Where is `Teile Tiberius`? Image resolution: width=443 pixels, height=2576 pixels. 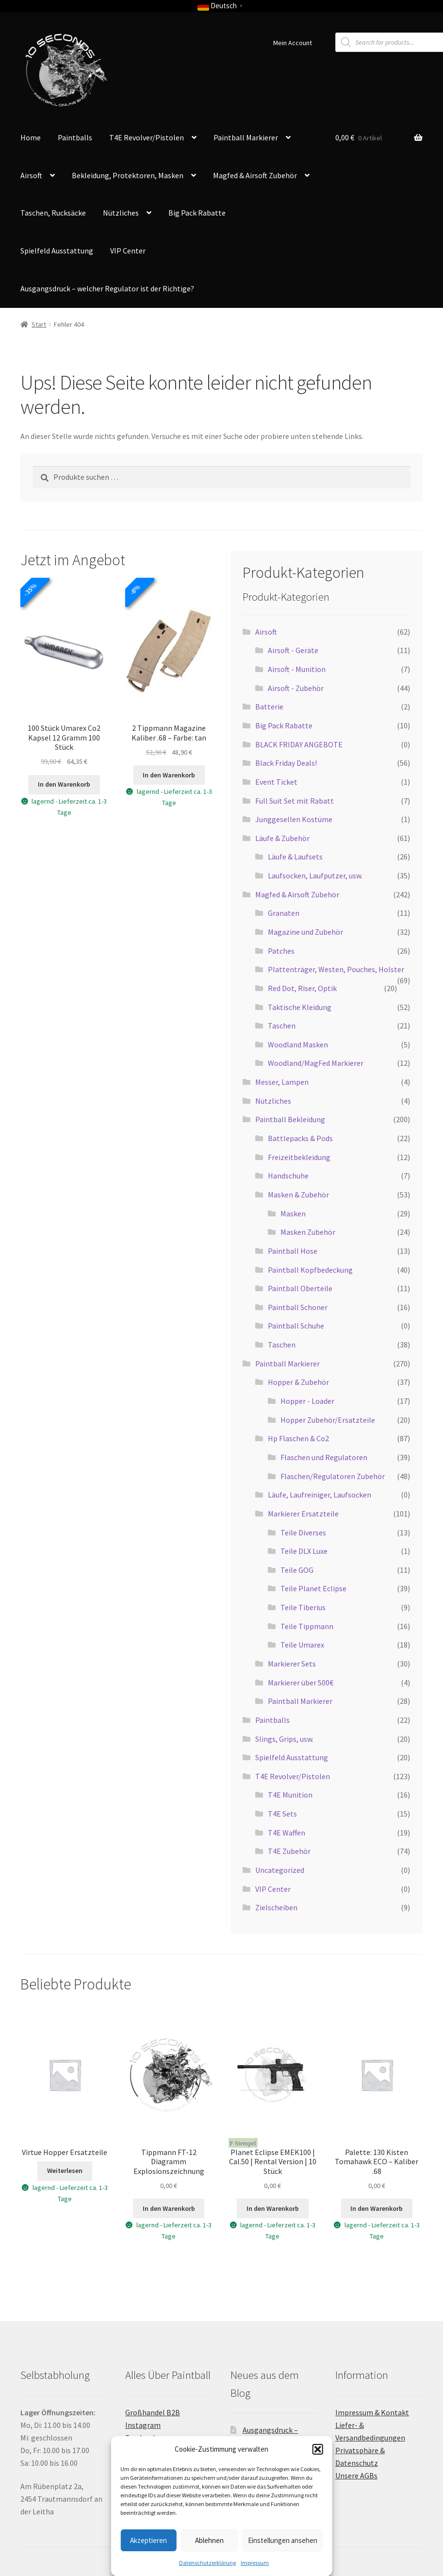 Teile Tiberius is located at coordinates (303, 1607).